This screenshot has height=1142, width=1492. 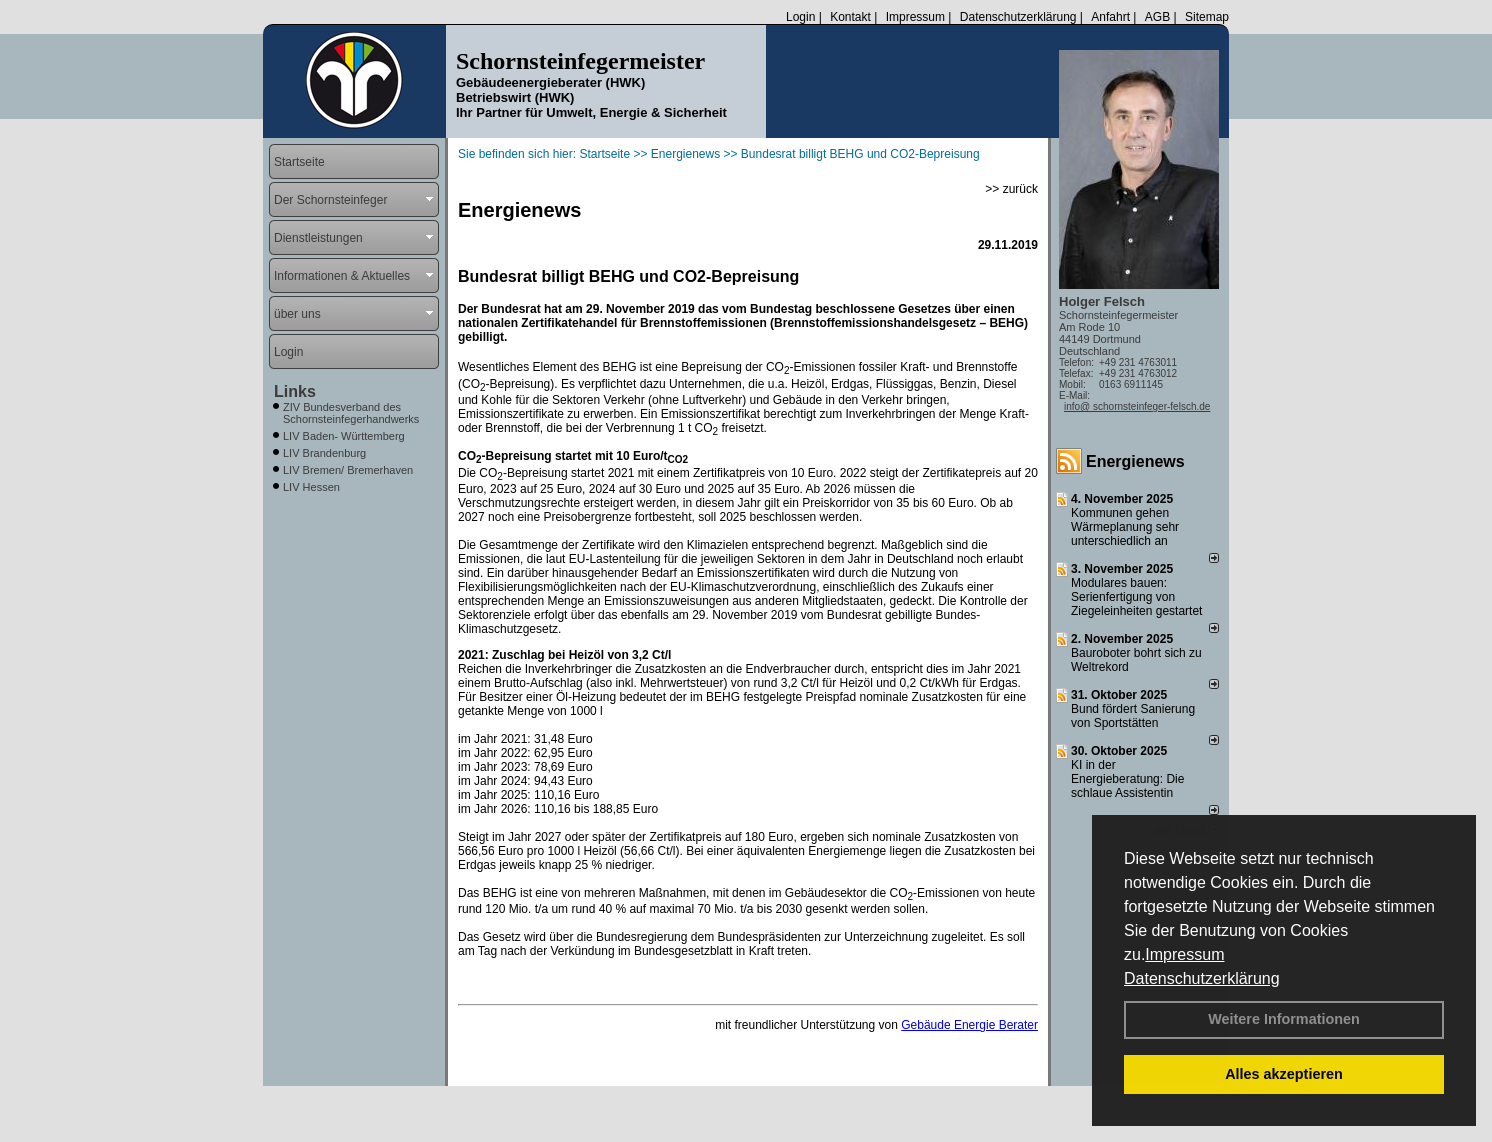 What do you see at coordinates (1136, 597) in the screenshot?
I see `Modulares bauen: Serienfertigung von Ziegeleinheiten gestartet` at bounding box center [1136, 597].